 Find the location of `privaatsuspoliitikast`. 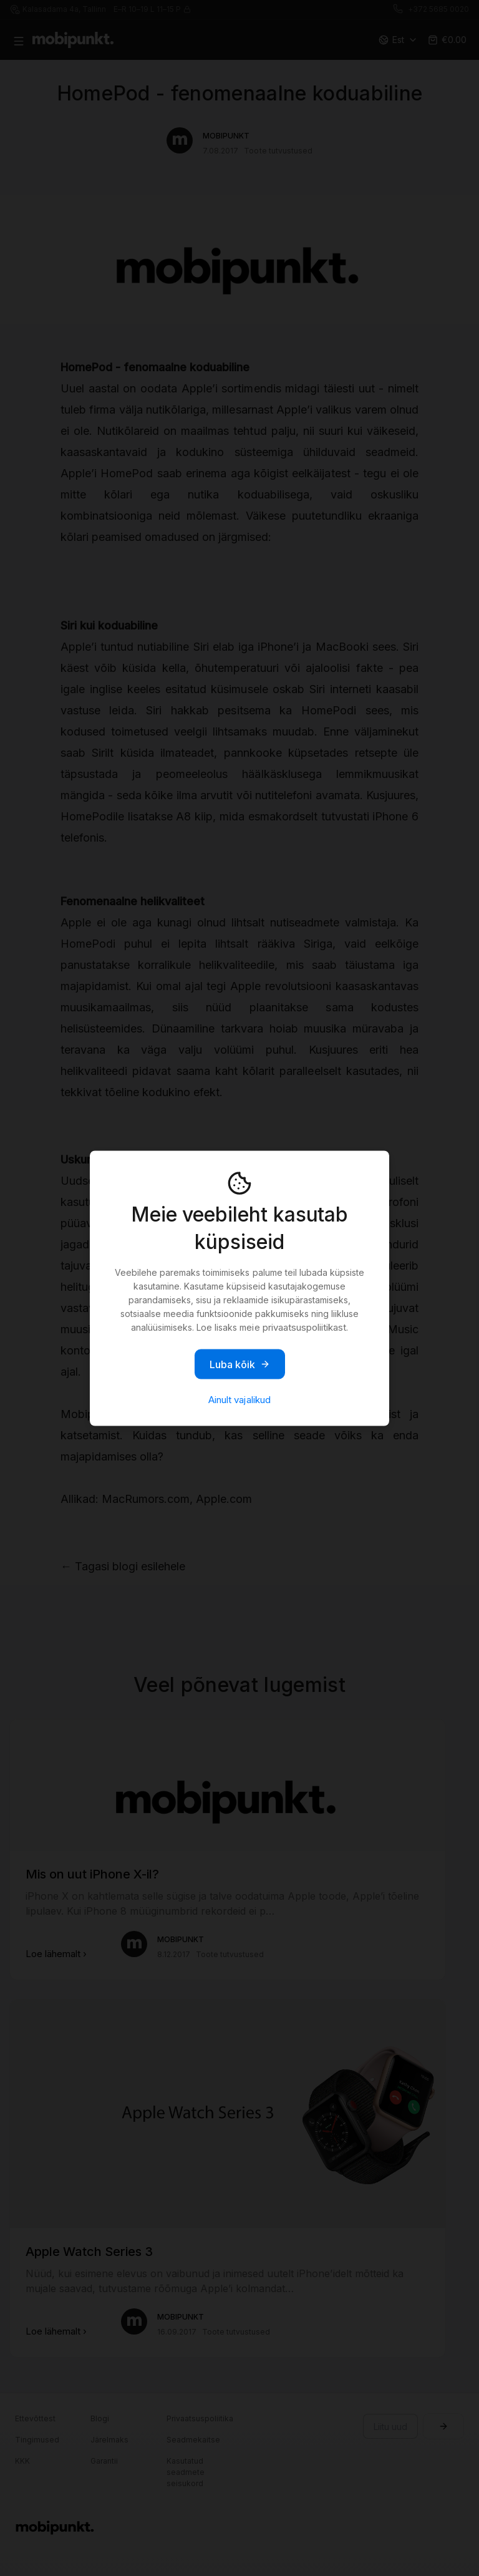

privaatsuspoliitikast is located at coordinates (304, 1327).